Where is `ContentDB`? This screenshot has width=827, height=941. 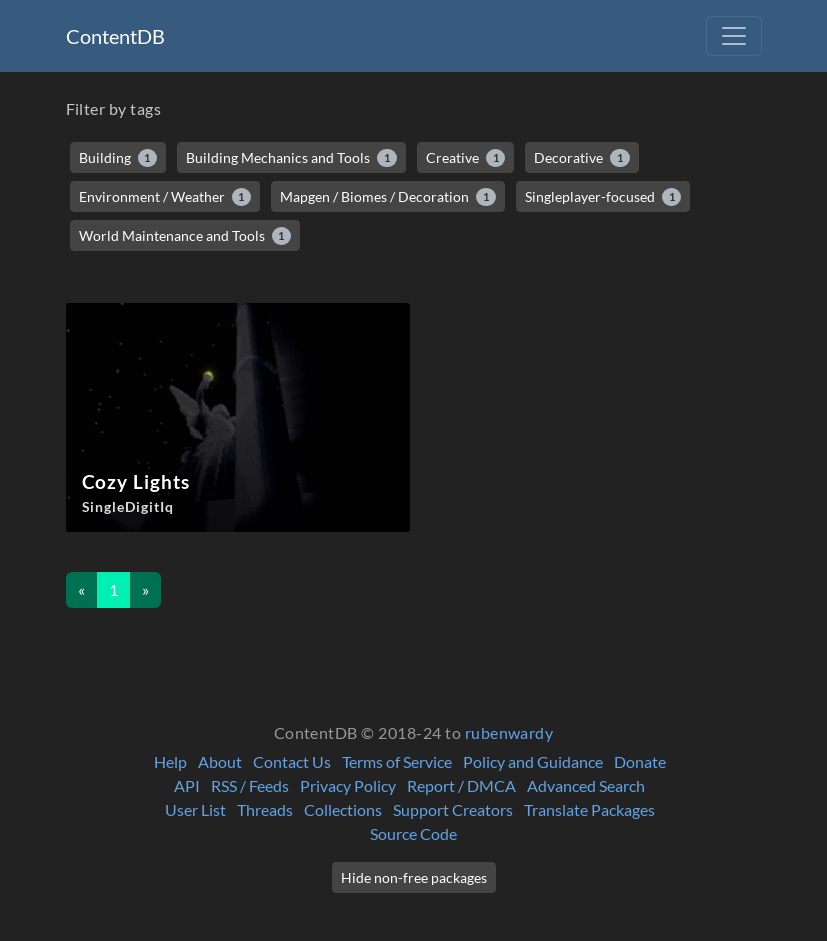 ContentDB is located at coordinates (115, 36).